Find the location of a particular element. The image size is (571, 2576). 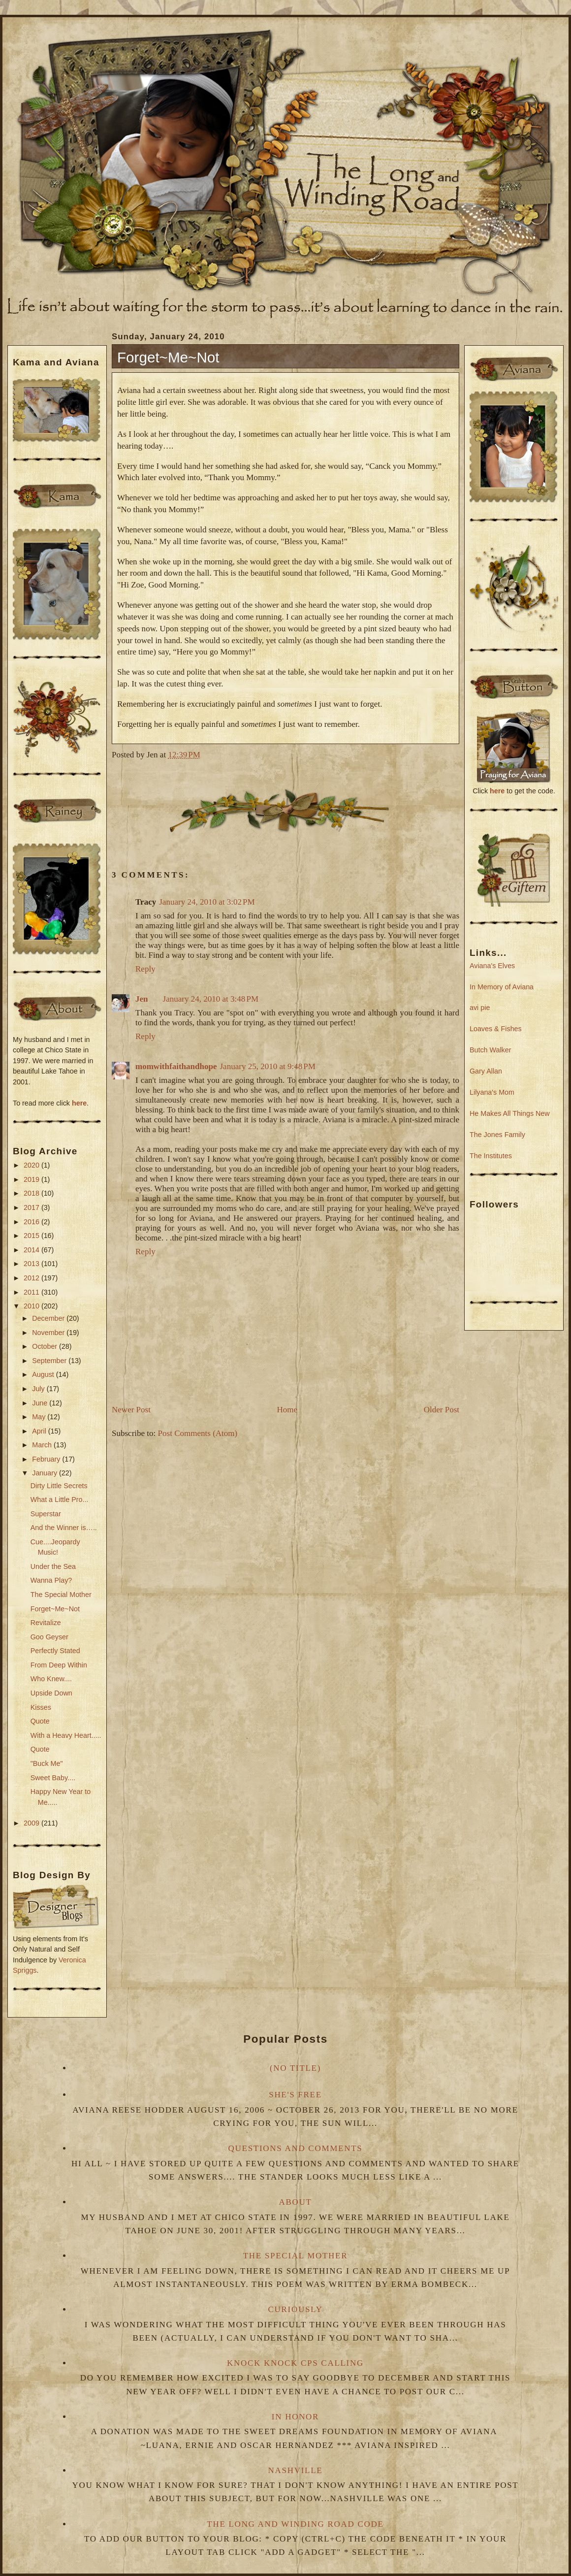

Wanna Play? is located at coordinates (51, 1580).